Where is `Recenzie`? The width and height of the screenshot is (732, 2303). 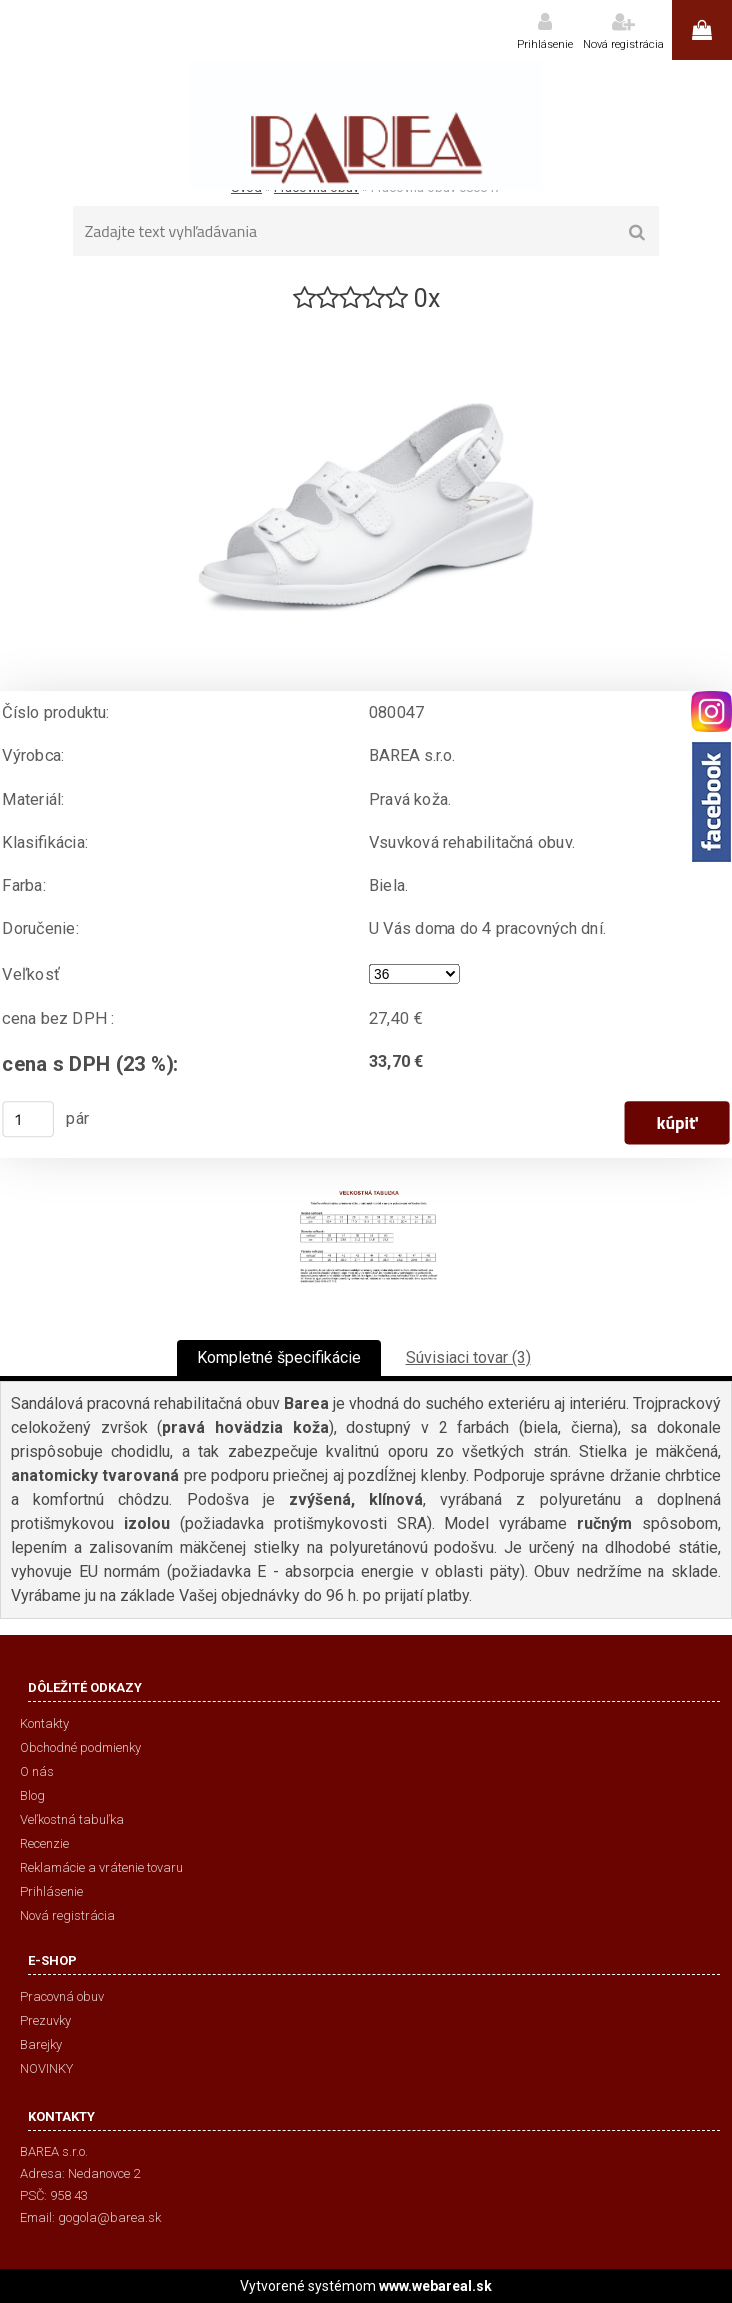 Recenzie is located at coordinates (44, 1843).